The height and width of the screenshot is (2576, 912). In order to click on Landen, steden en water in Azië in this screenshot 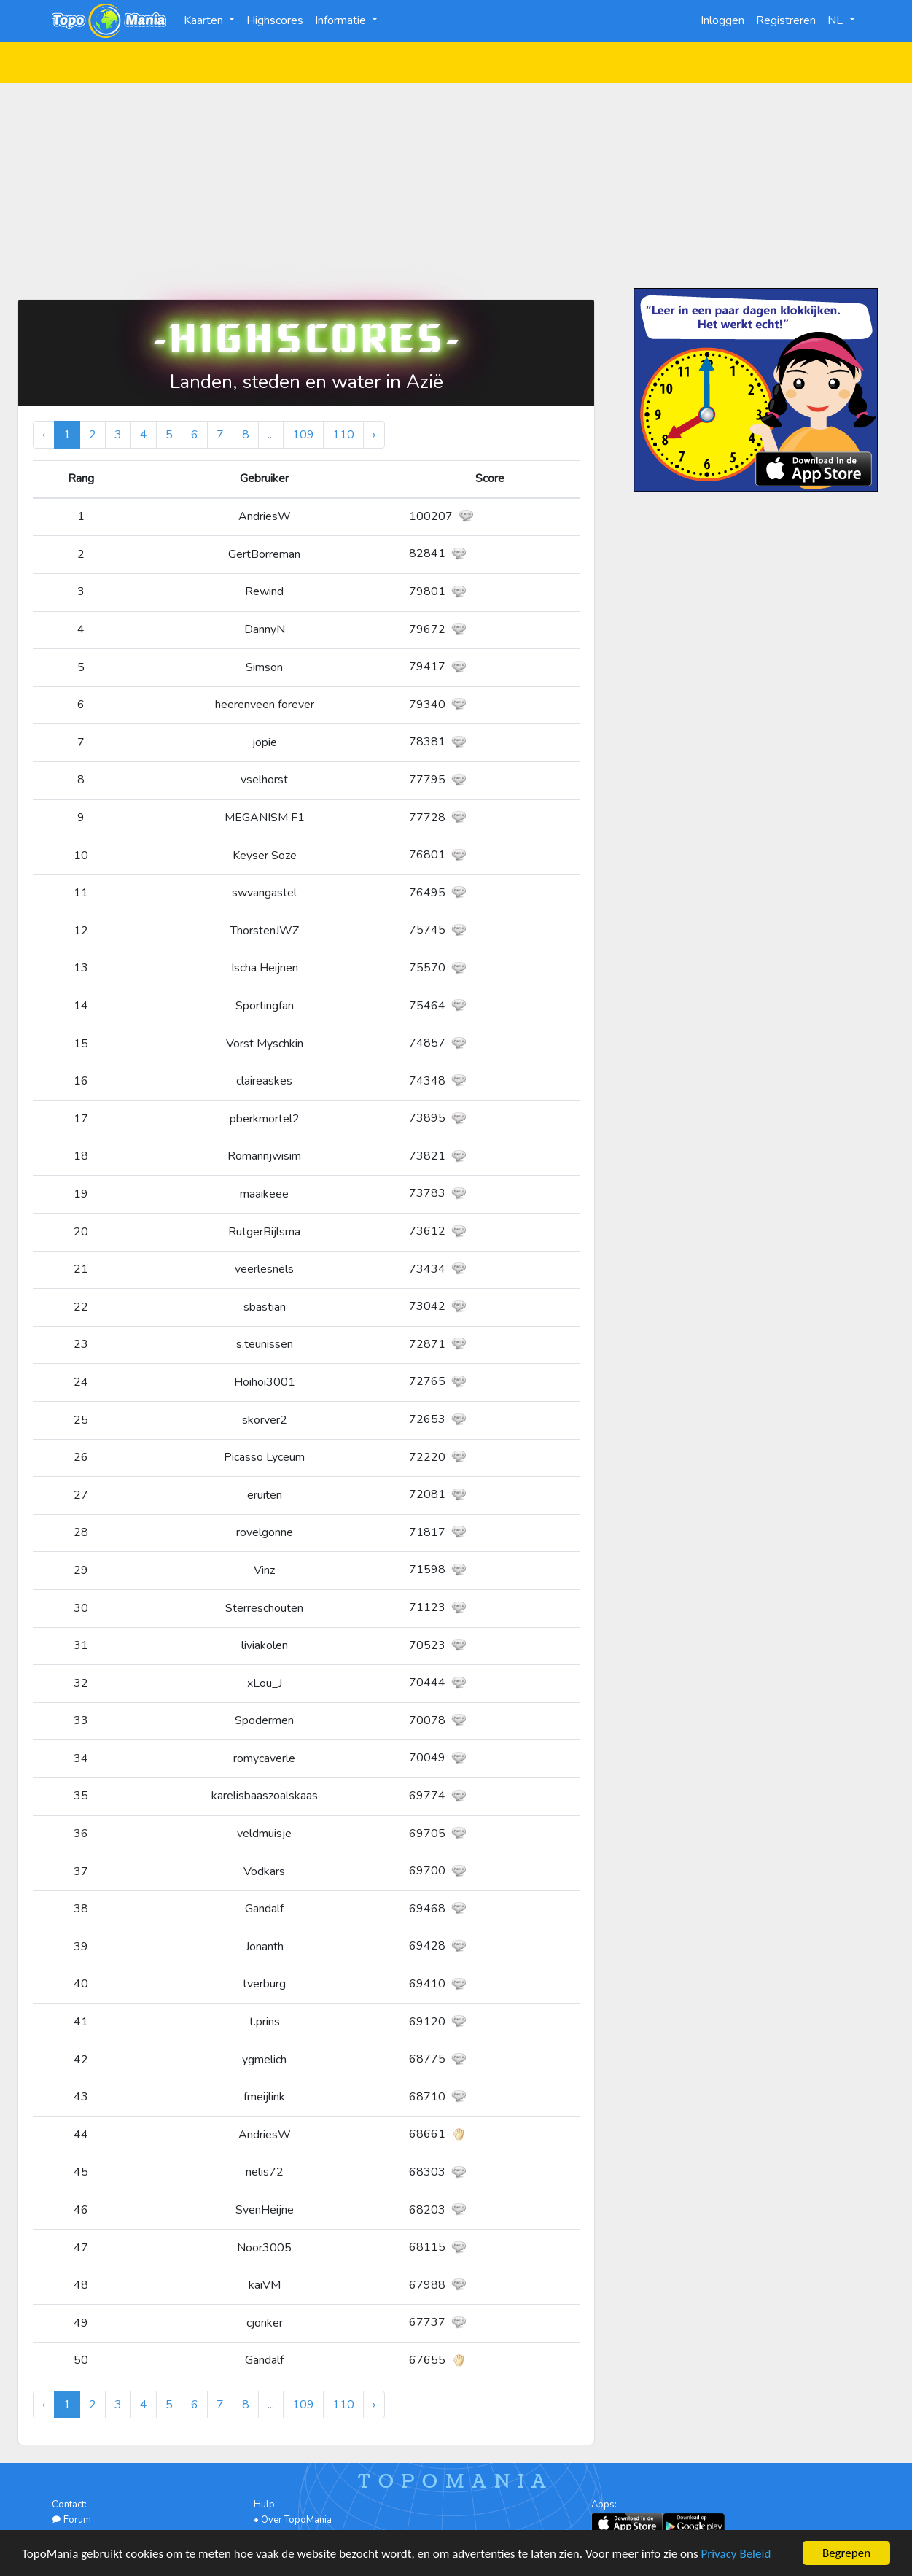, I will do `click(306, 382)`.